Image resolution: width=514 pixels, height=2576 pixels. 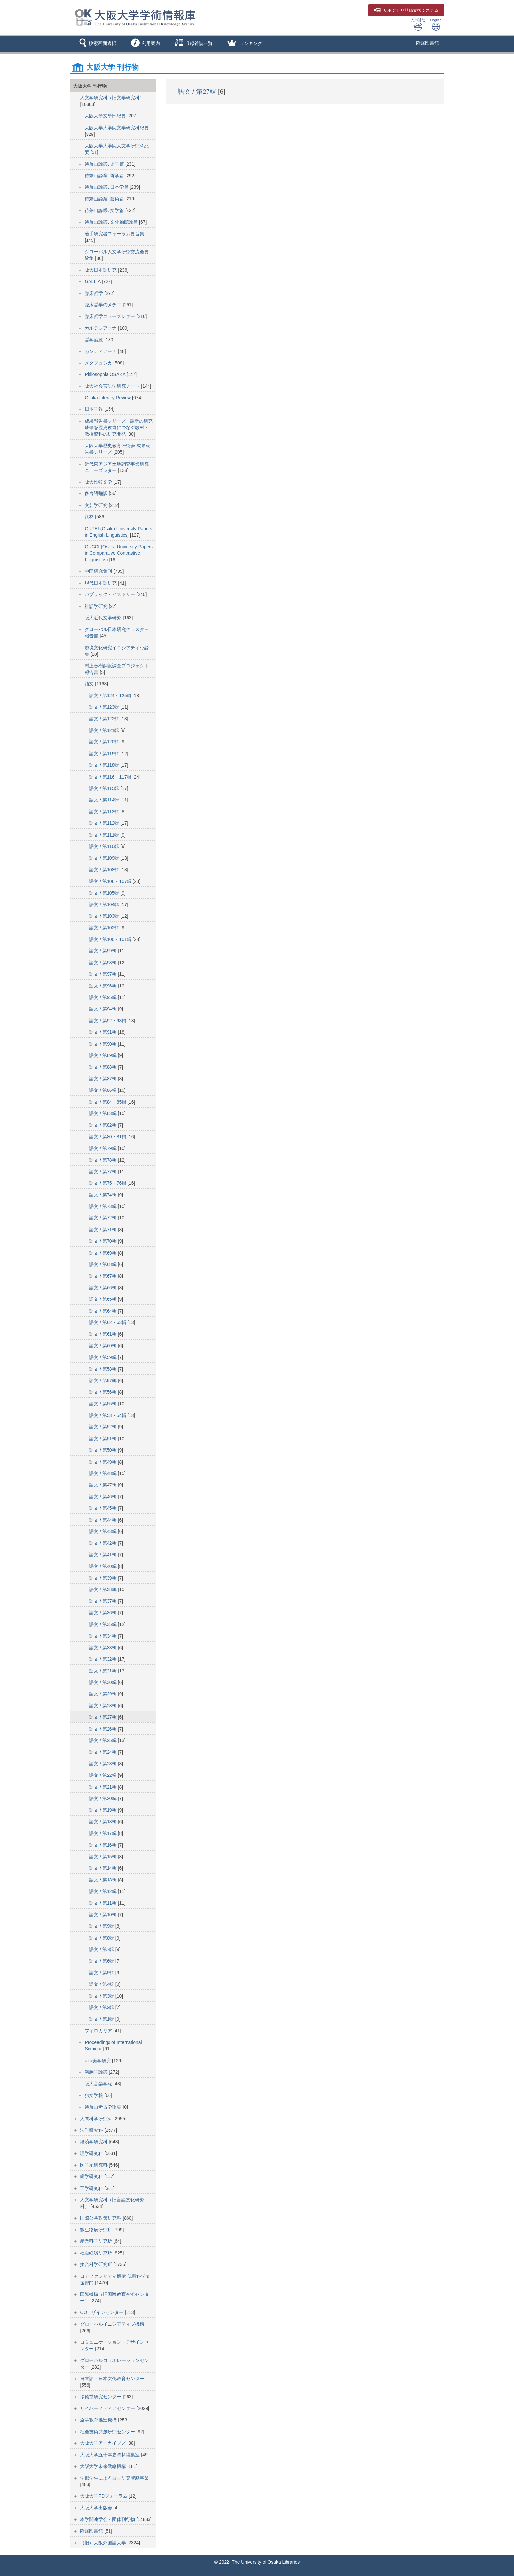 I want to click on GALLIA, so click(x=93, y=281).